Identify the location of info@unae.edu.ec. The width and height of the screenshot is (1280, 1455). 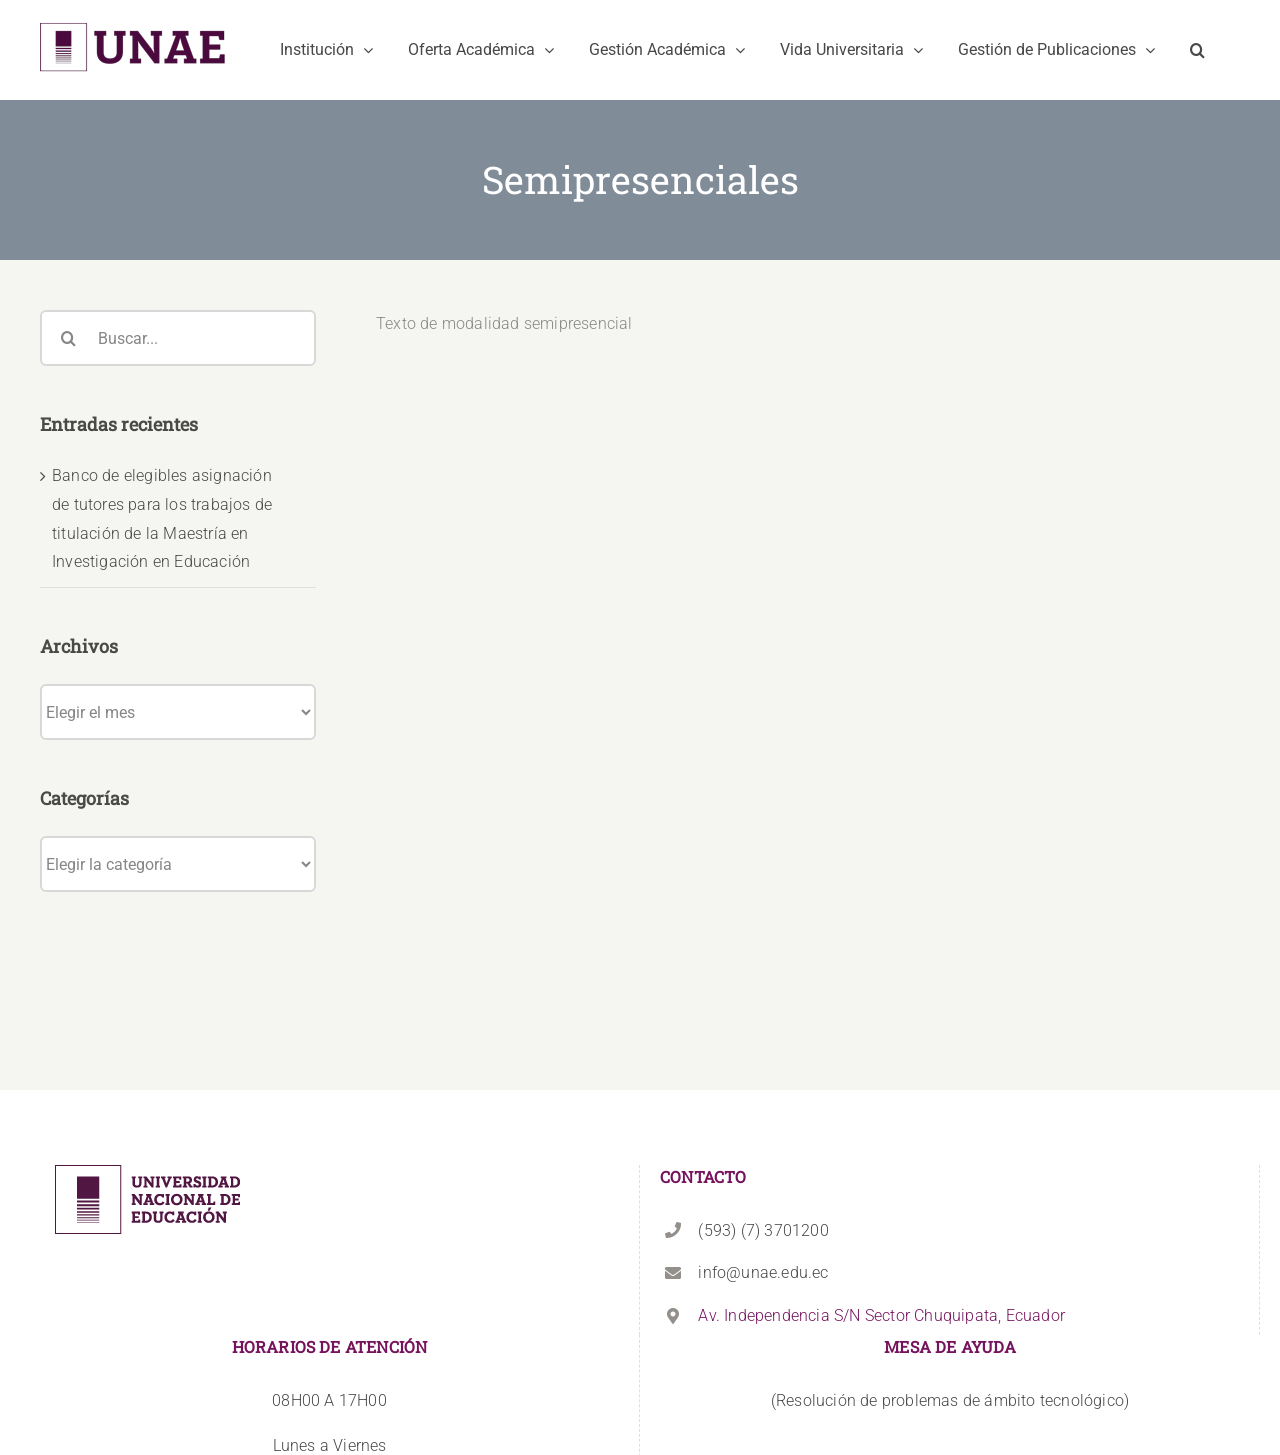
(763, 1125).